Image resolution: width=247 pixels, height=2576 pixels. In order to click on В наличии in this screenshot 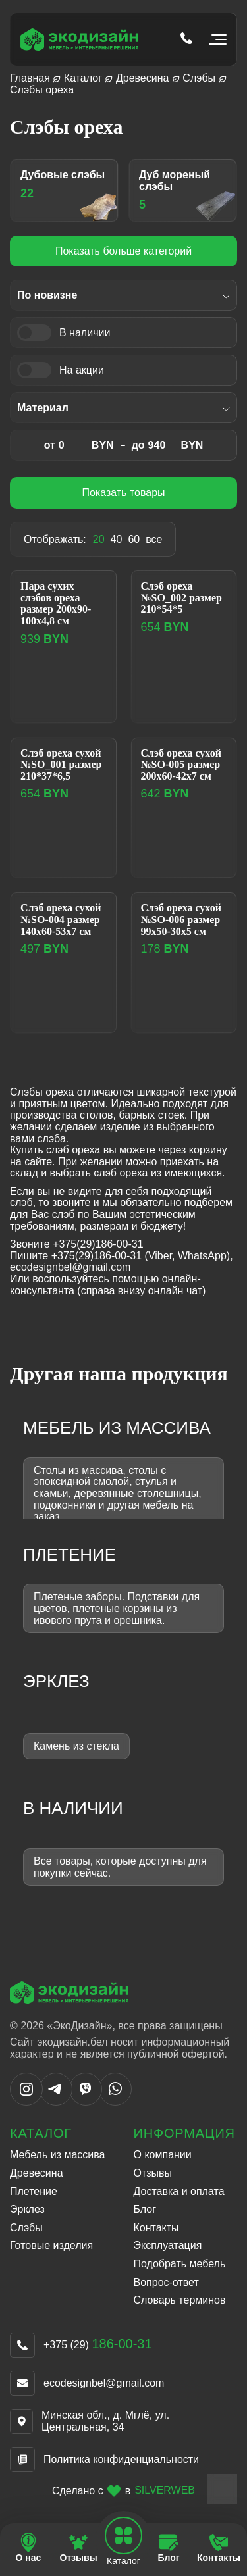, I will do `click(84, 332)`.